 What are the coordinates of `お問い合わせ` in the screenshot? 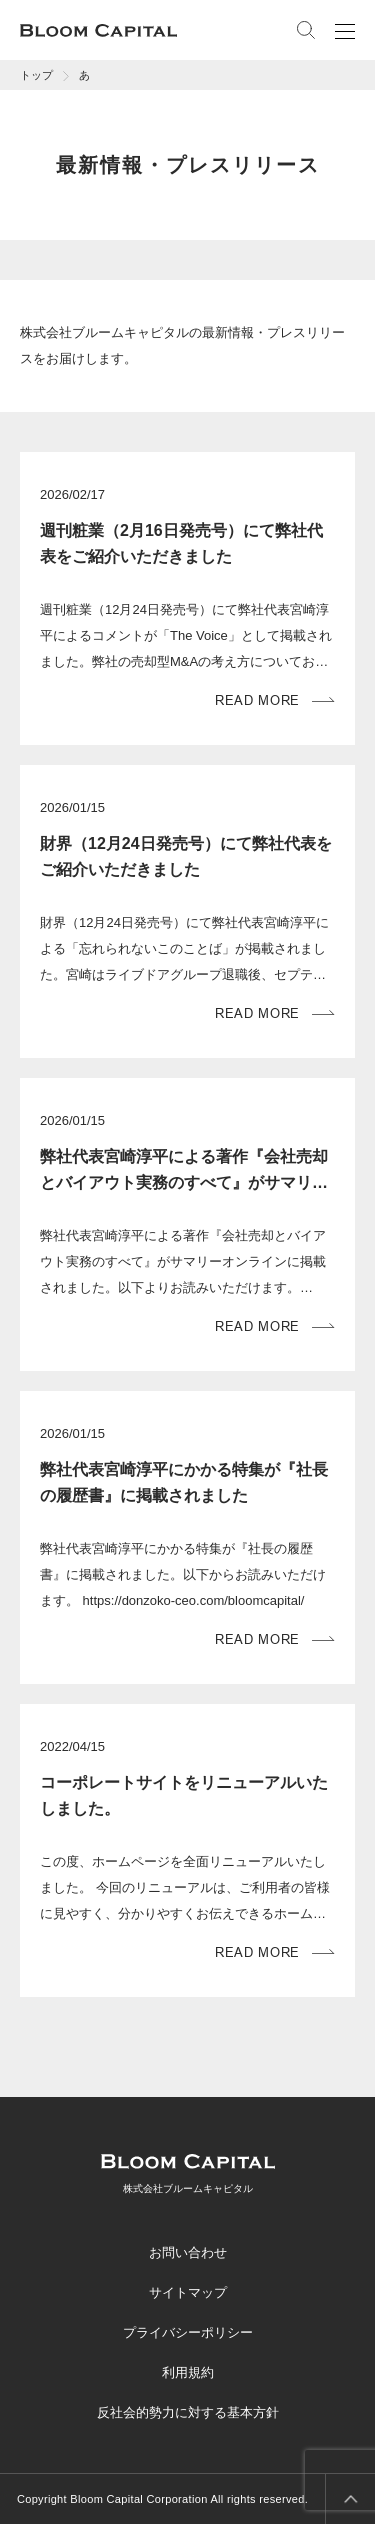 It's located at (188, 2252).